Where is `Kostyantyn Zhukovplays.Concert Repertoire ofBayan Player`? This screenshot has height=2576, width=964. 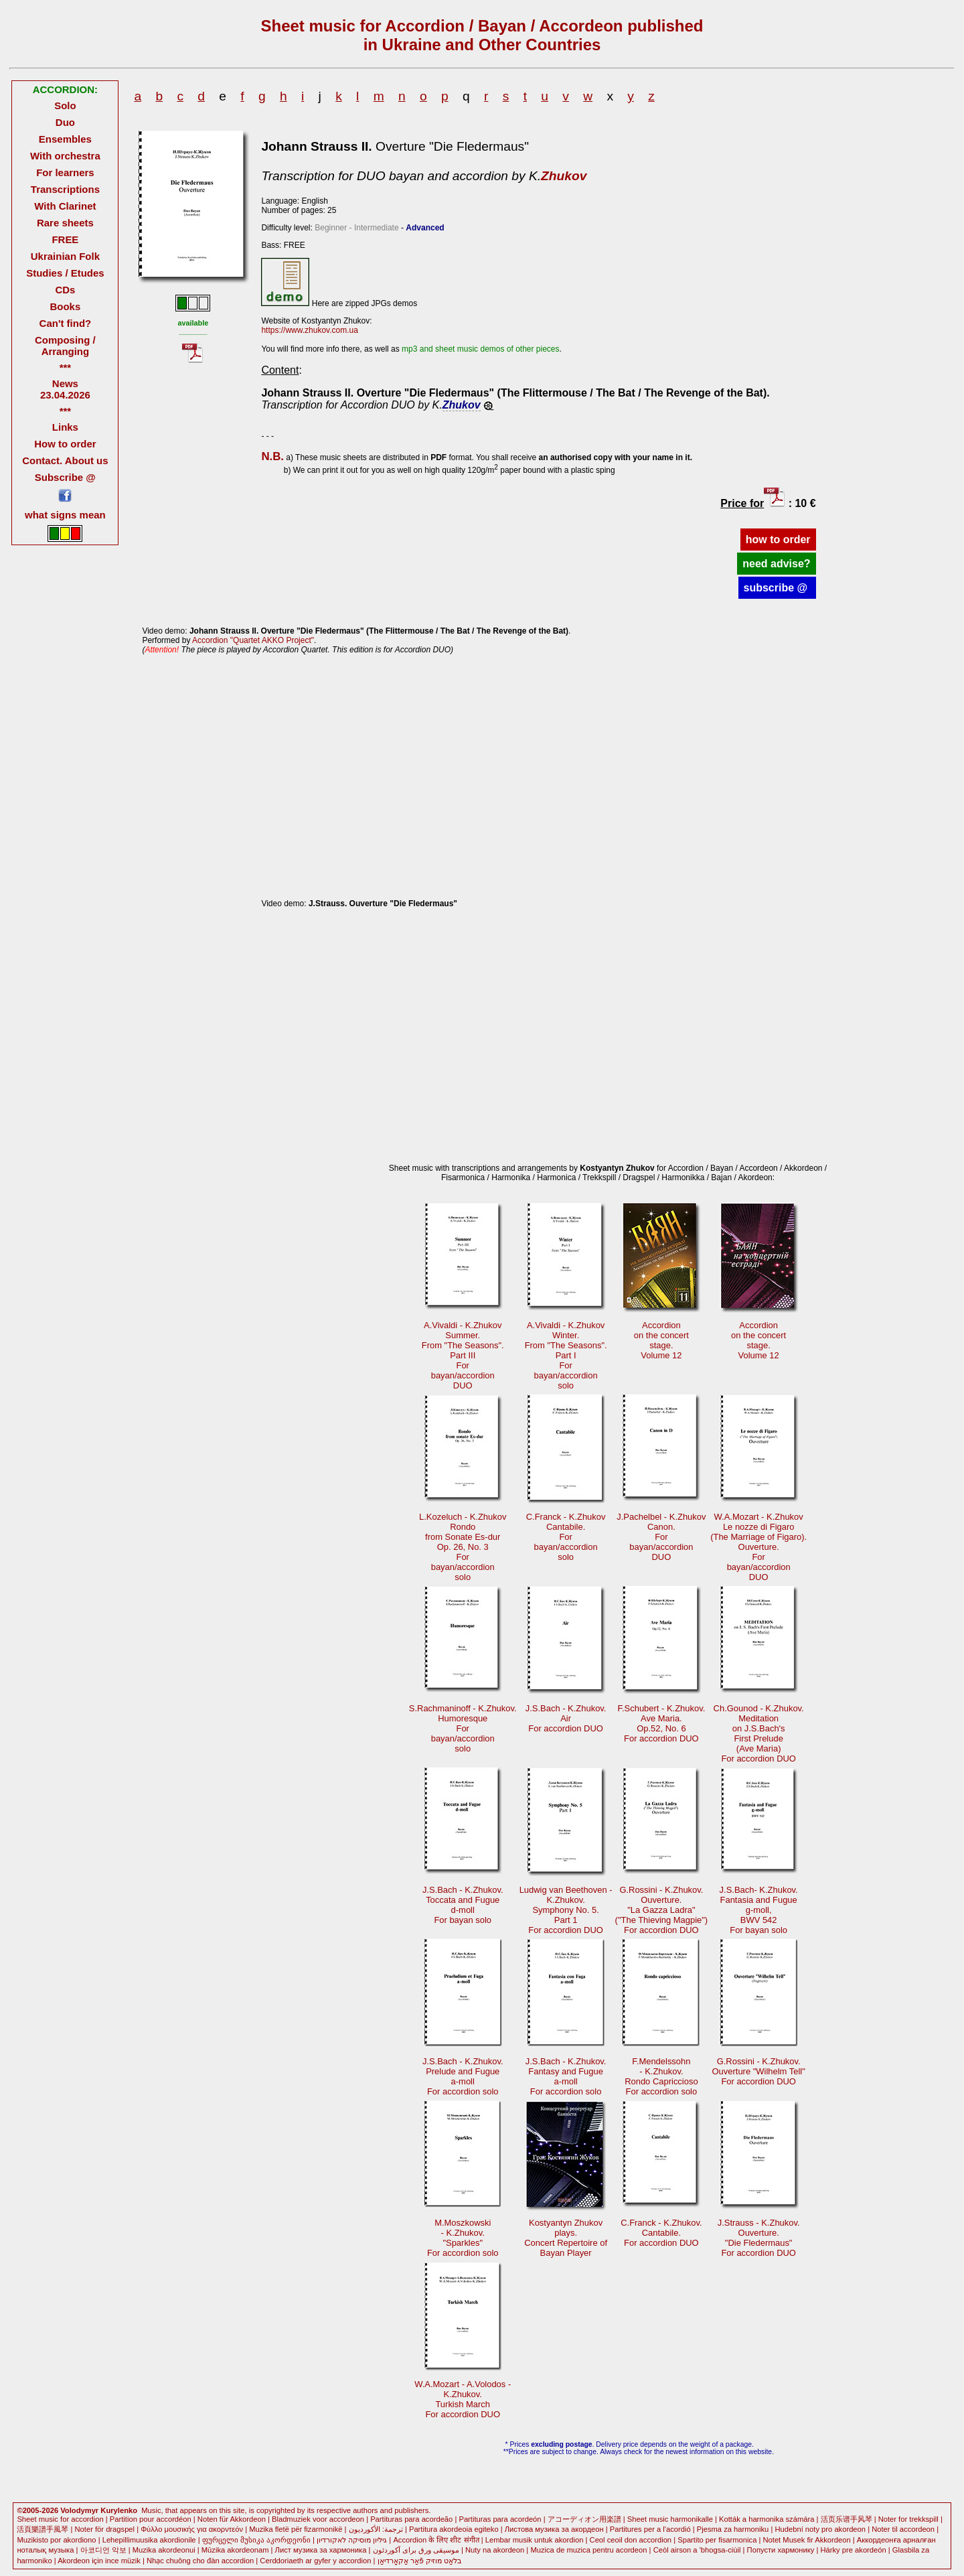 Kostyantyn Zhukovplays.Concert Repertoire ofBayan Player is located at coordinates (565, 2238).